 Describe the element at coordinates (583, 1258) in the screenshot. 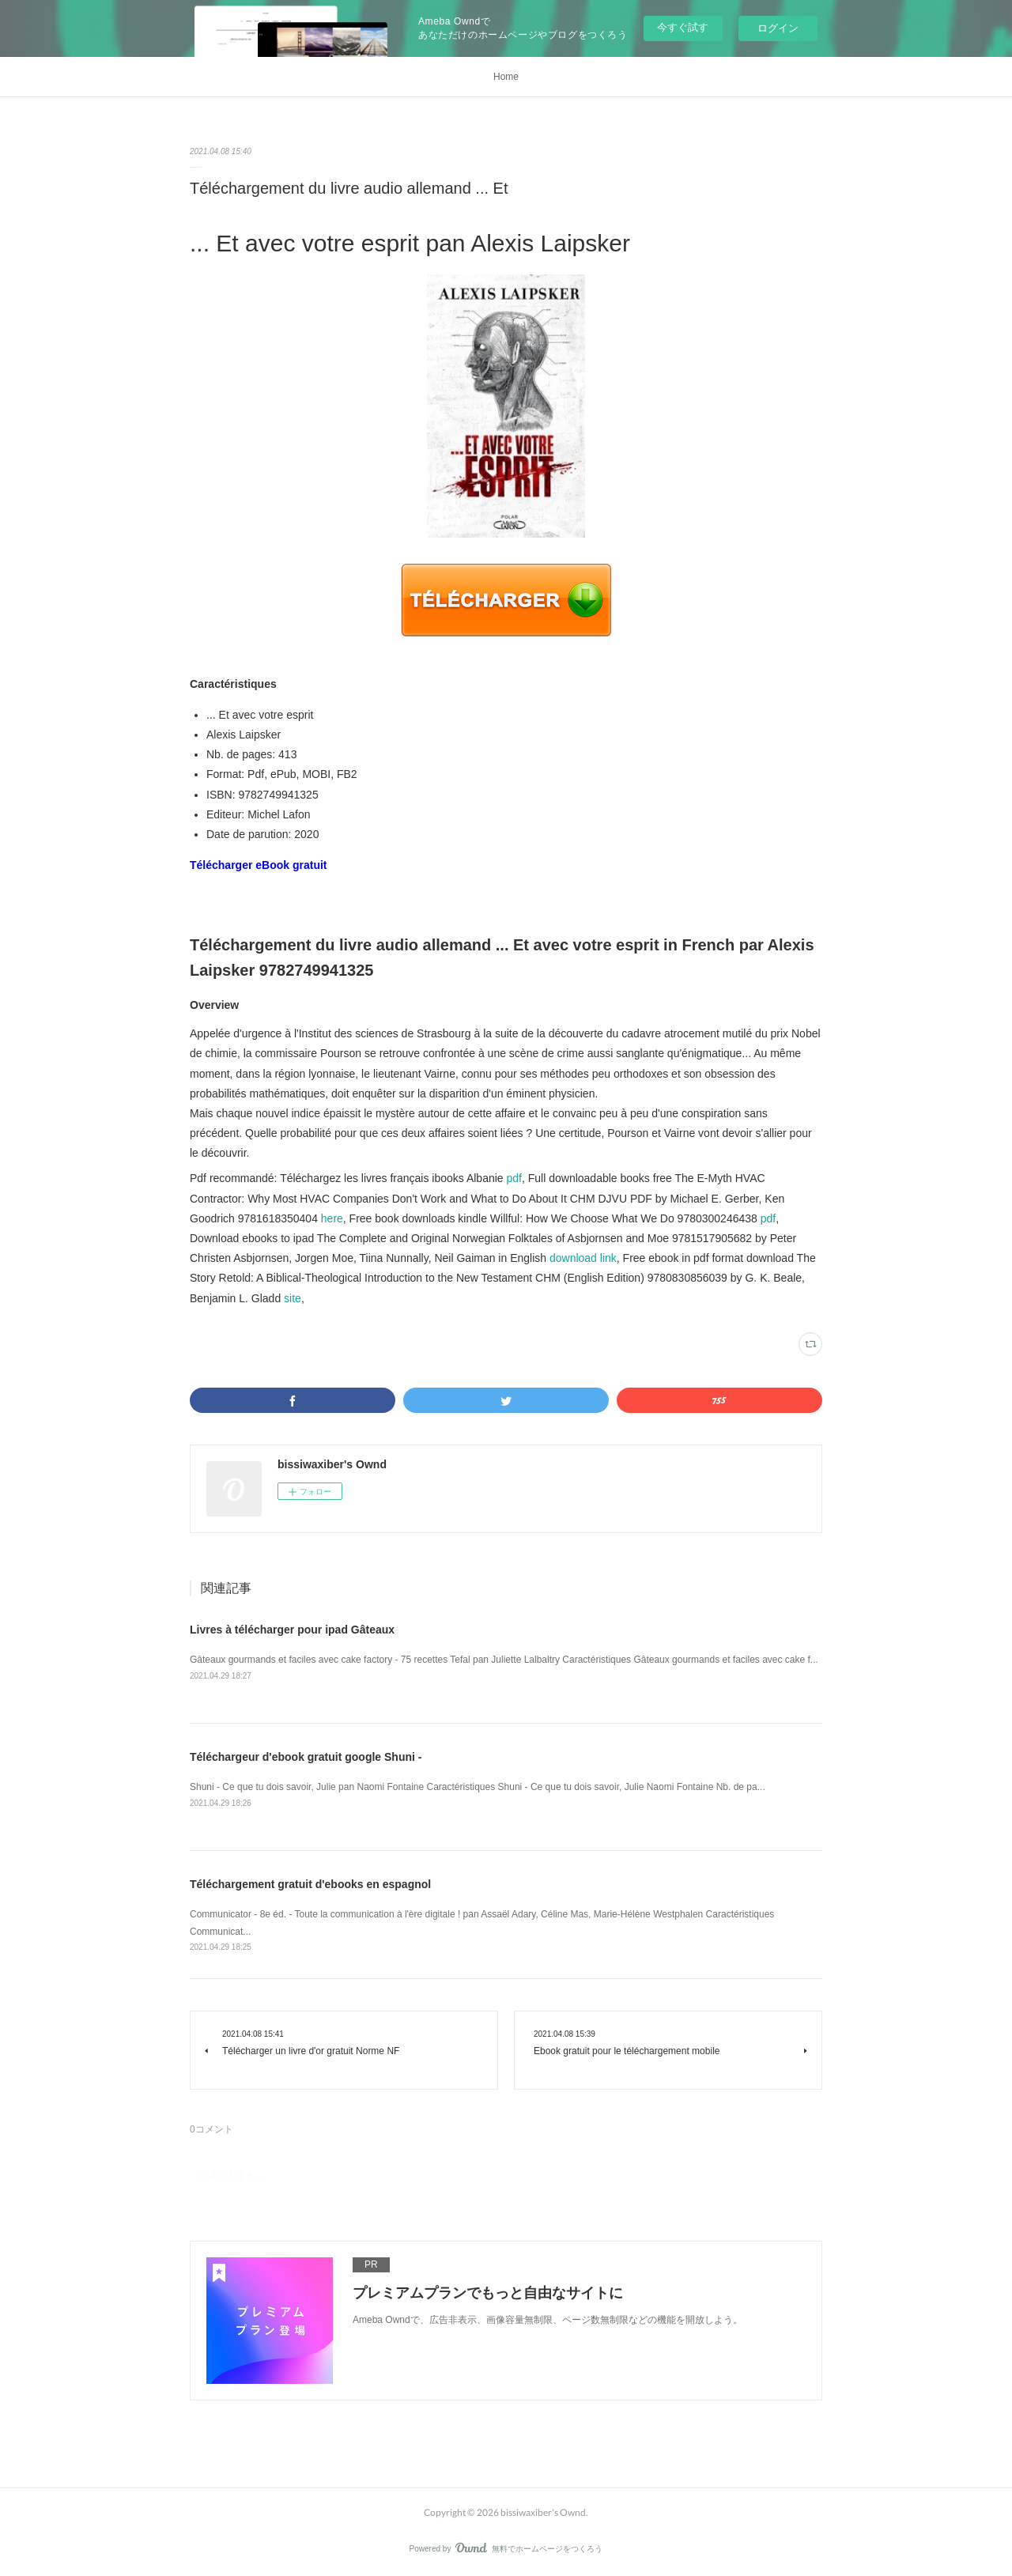

I see `download link` at that location.